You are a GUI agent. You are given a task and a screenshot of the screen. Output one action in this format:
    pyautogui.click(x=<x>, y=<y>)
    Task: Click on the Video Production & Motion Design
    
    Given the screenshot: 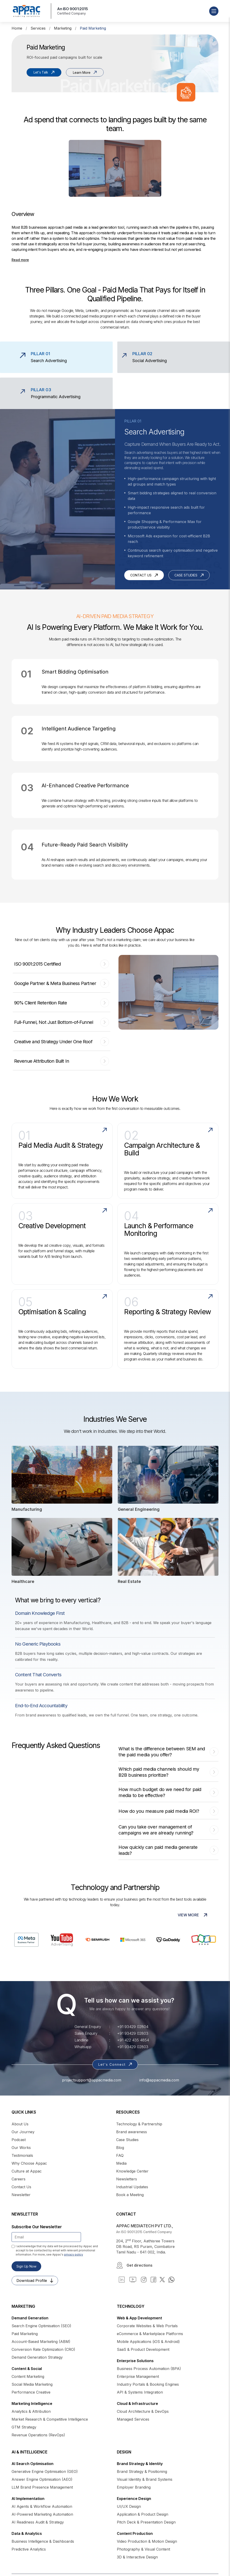 What is the action you would take?
    pyautogui.click(x=147, y=2541)
    